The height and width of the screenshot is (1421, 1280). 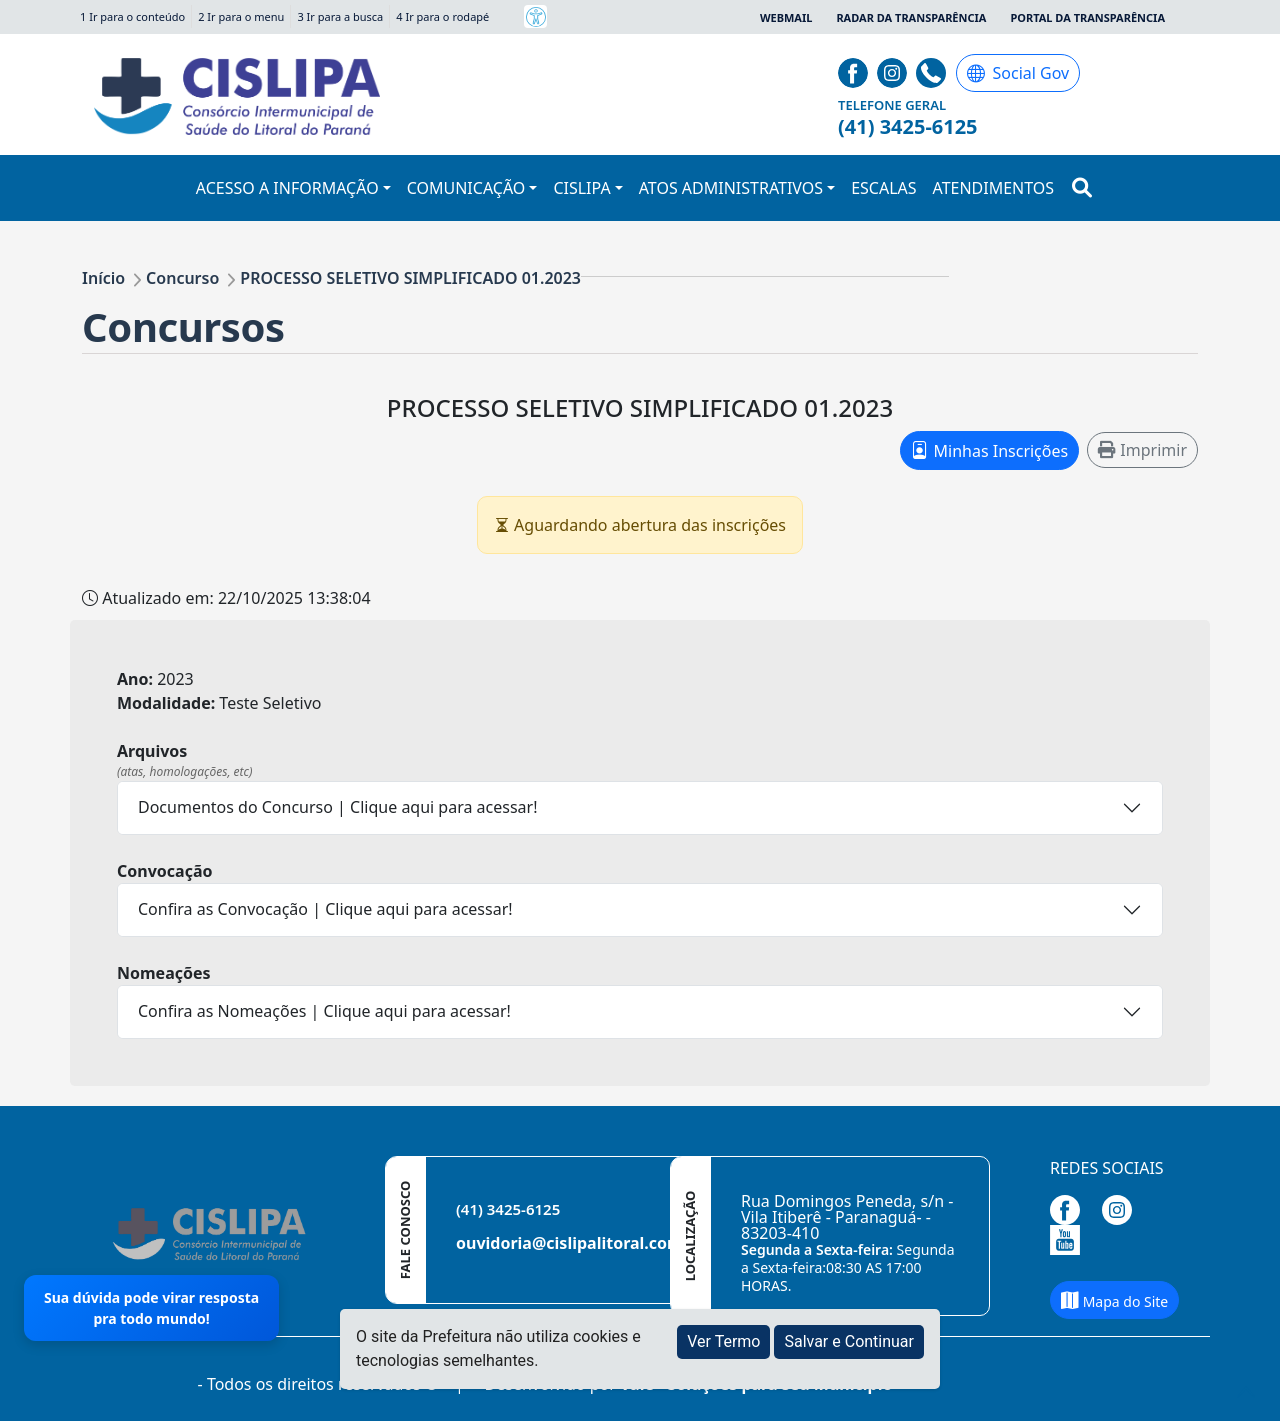 I want to click on Minhas Inscrições, so click(x=989, y=450).